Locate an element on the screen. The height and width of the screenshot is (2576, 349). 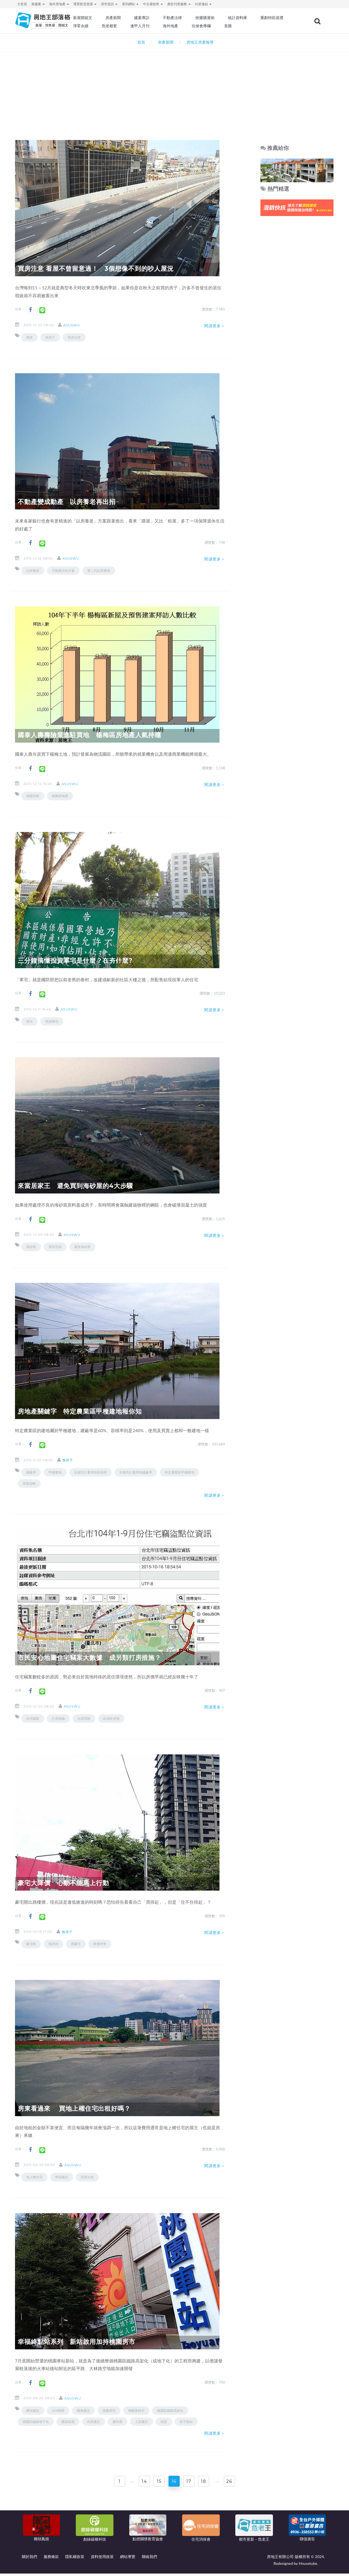
重劃特區巡禮 is located at coordinates (108, 25).